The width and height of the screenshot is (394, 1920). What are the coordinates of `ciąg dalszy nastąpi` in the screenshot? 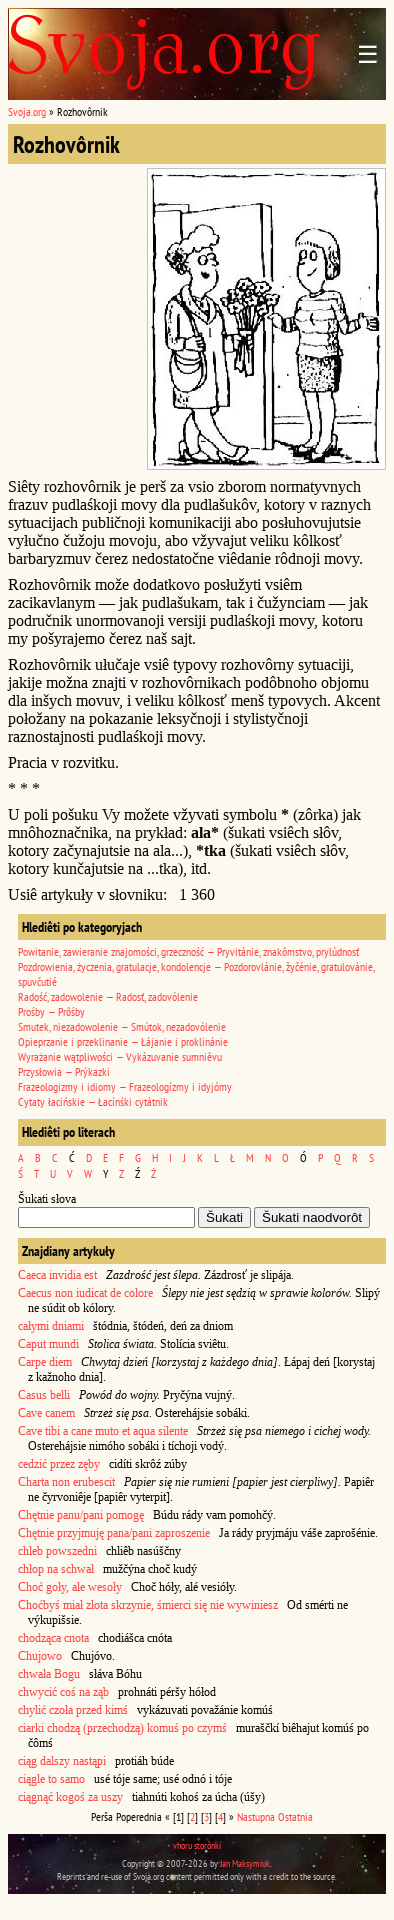 It's located at (62, 1761).